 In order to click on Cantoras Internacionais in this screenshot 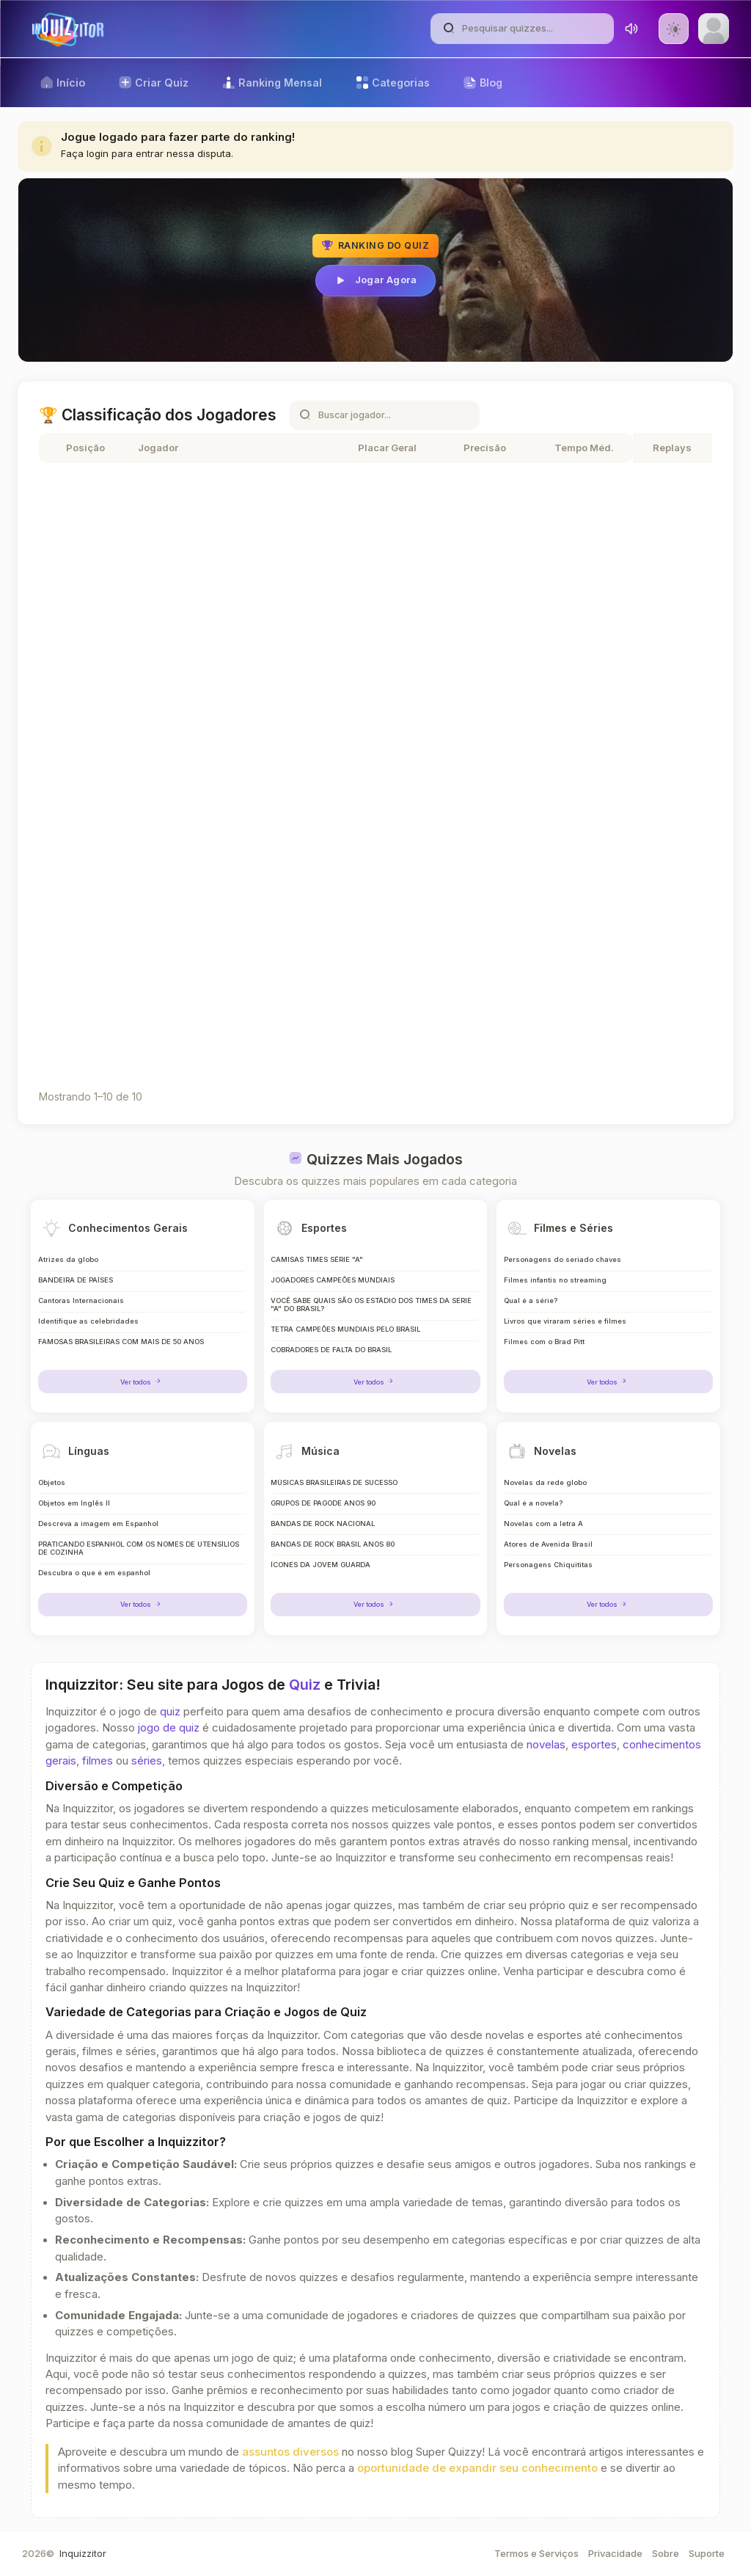, I will do `click(80, 1298)`.